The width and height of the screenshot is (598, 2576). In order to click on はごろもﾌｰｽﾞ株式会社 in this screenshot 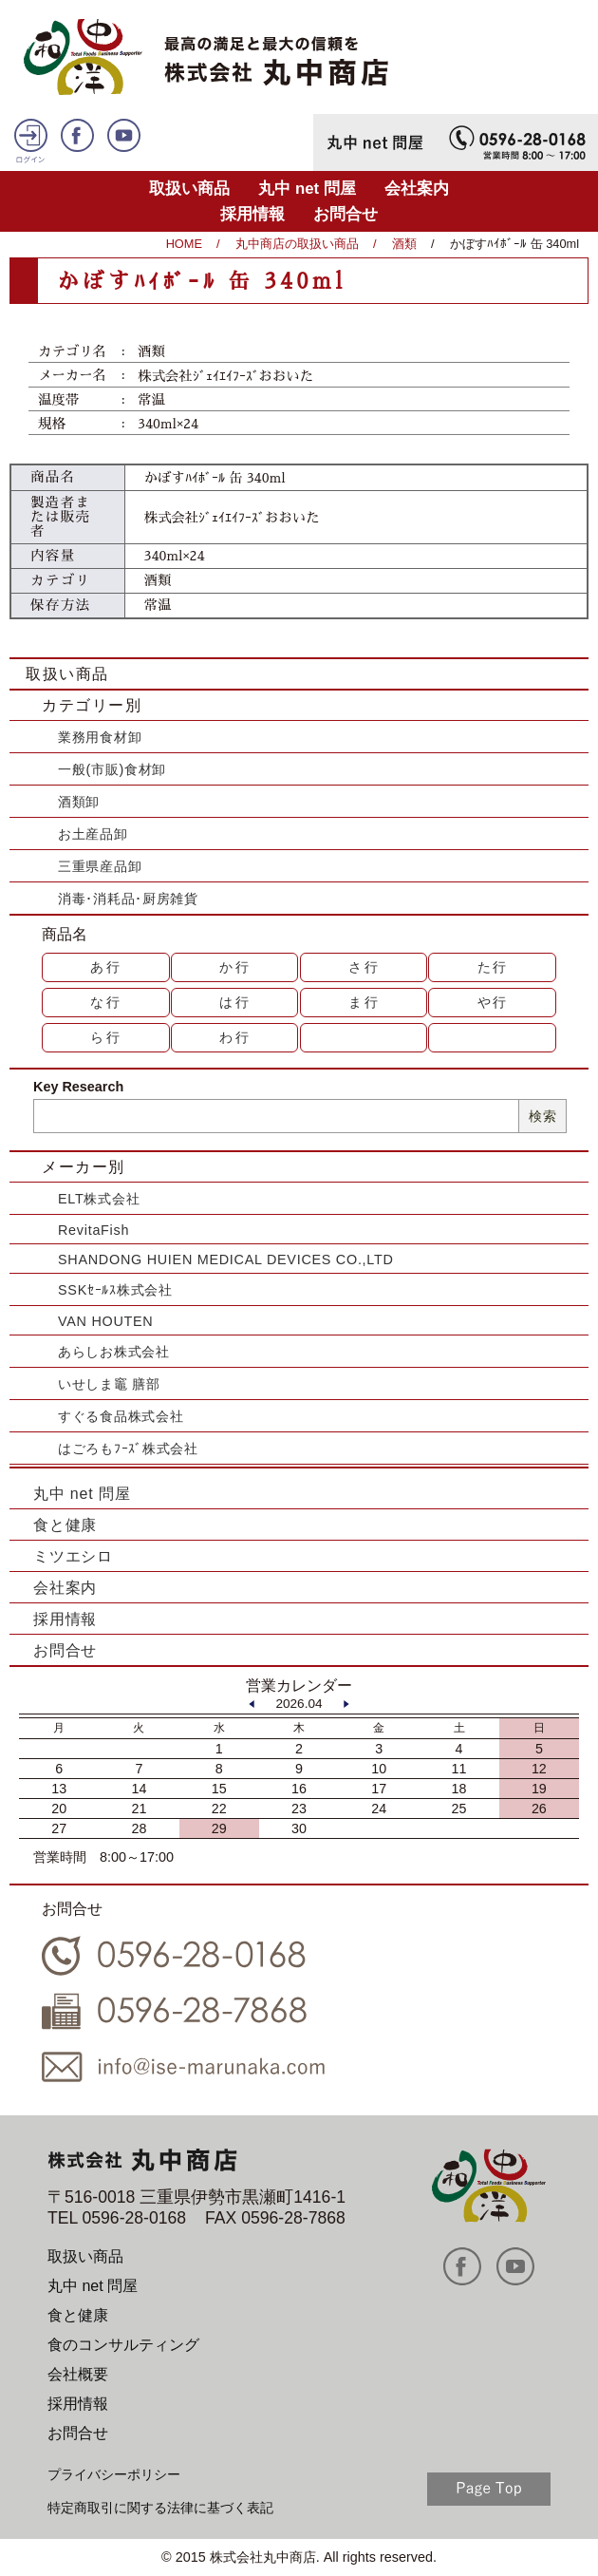, I will do `click(128, 1448)`.